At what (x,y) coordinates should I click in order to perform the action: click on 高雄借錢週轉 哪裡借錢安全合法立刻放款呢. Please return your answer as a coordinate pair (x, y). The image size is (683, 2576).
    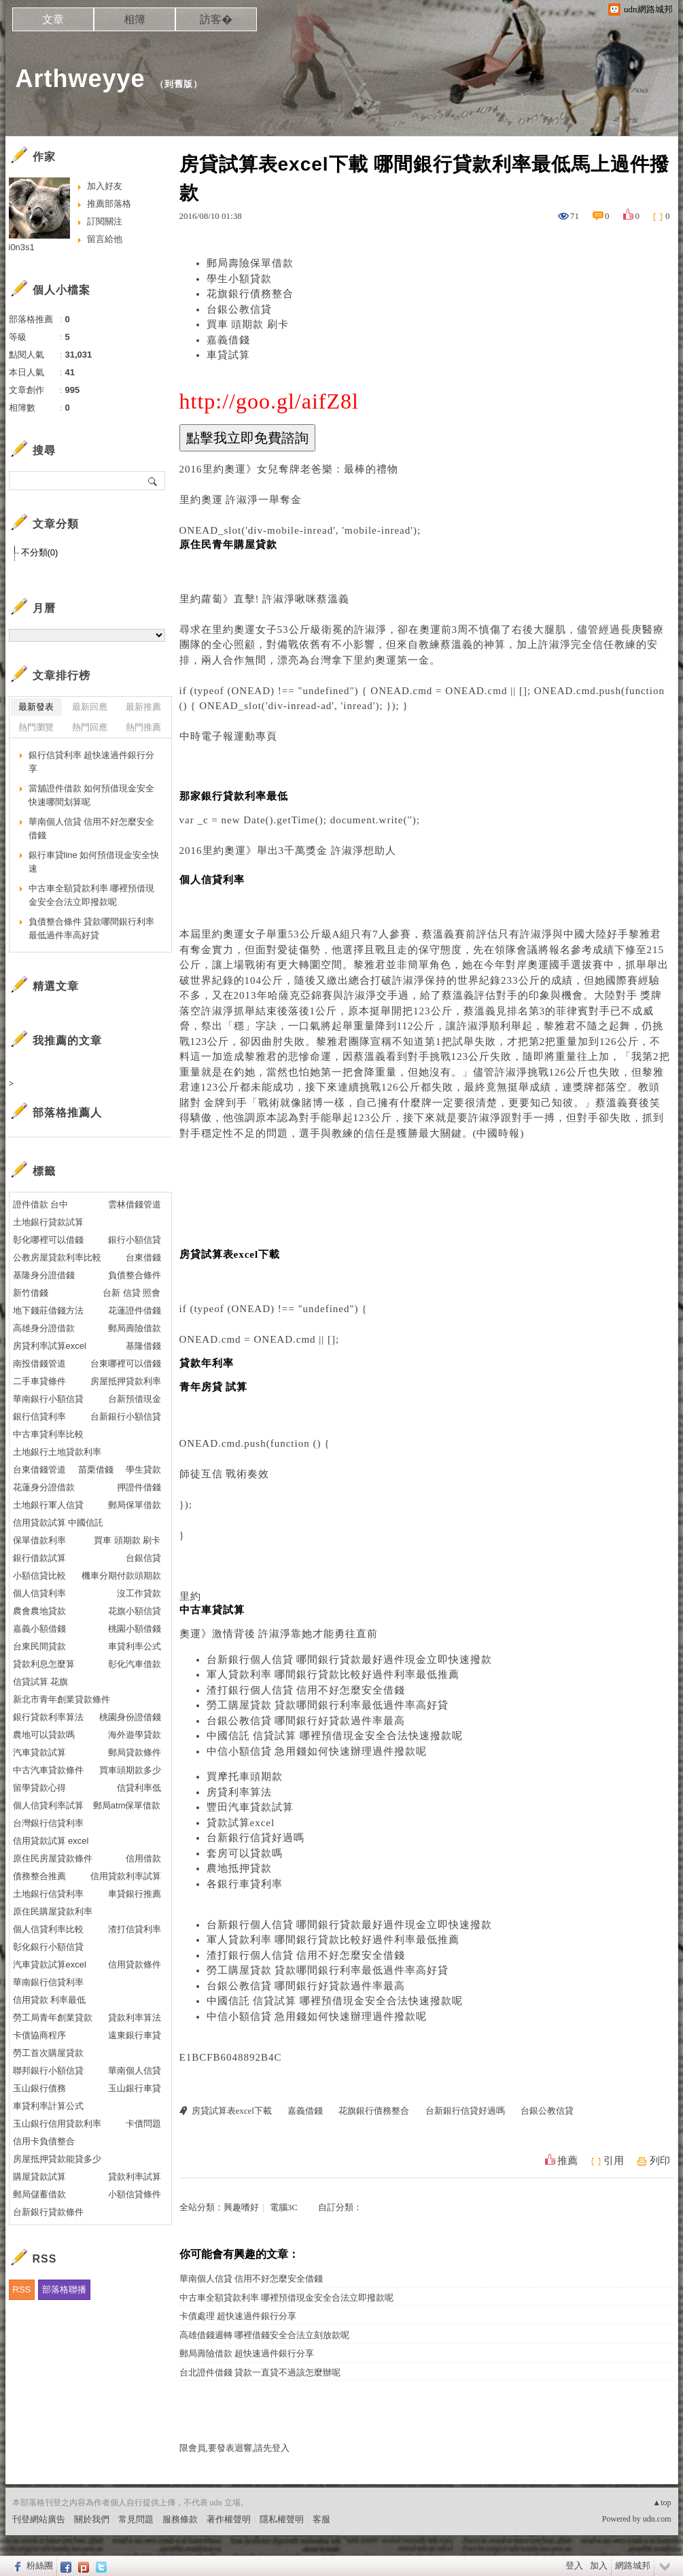
    Looking at the image, I should click on (264, 2335).